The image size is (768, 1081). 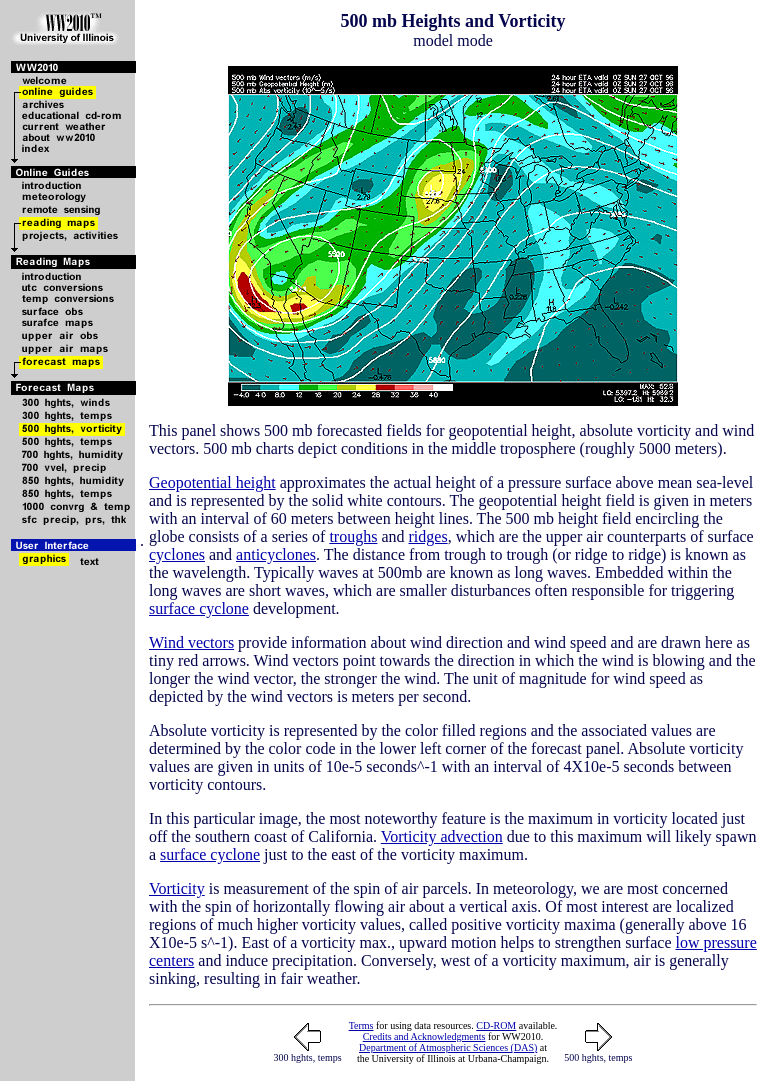 I want to click on Geopotential height, so click(x=212, y=482).